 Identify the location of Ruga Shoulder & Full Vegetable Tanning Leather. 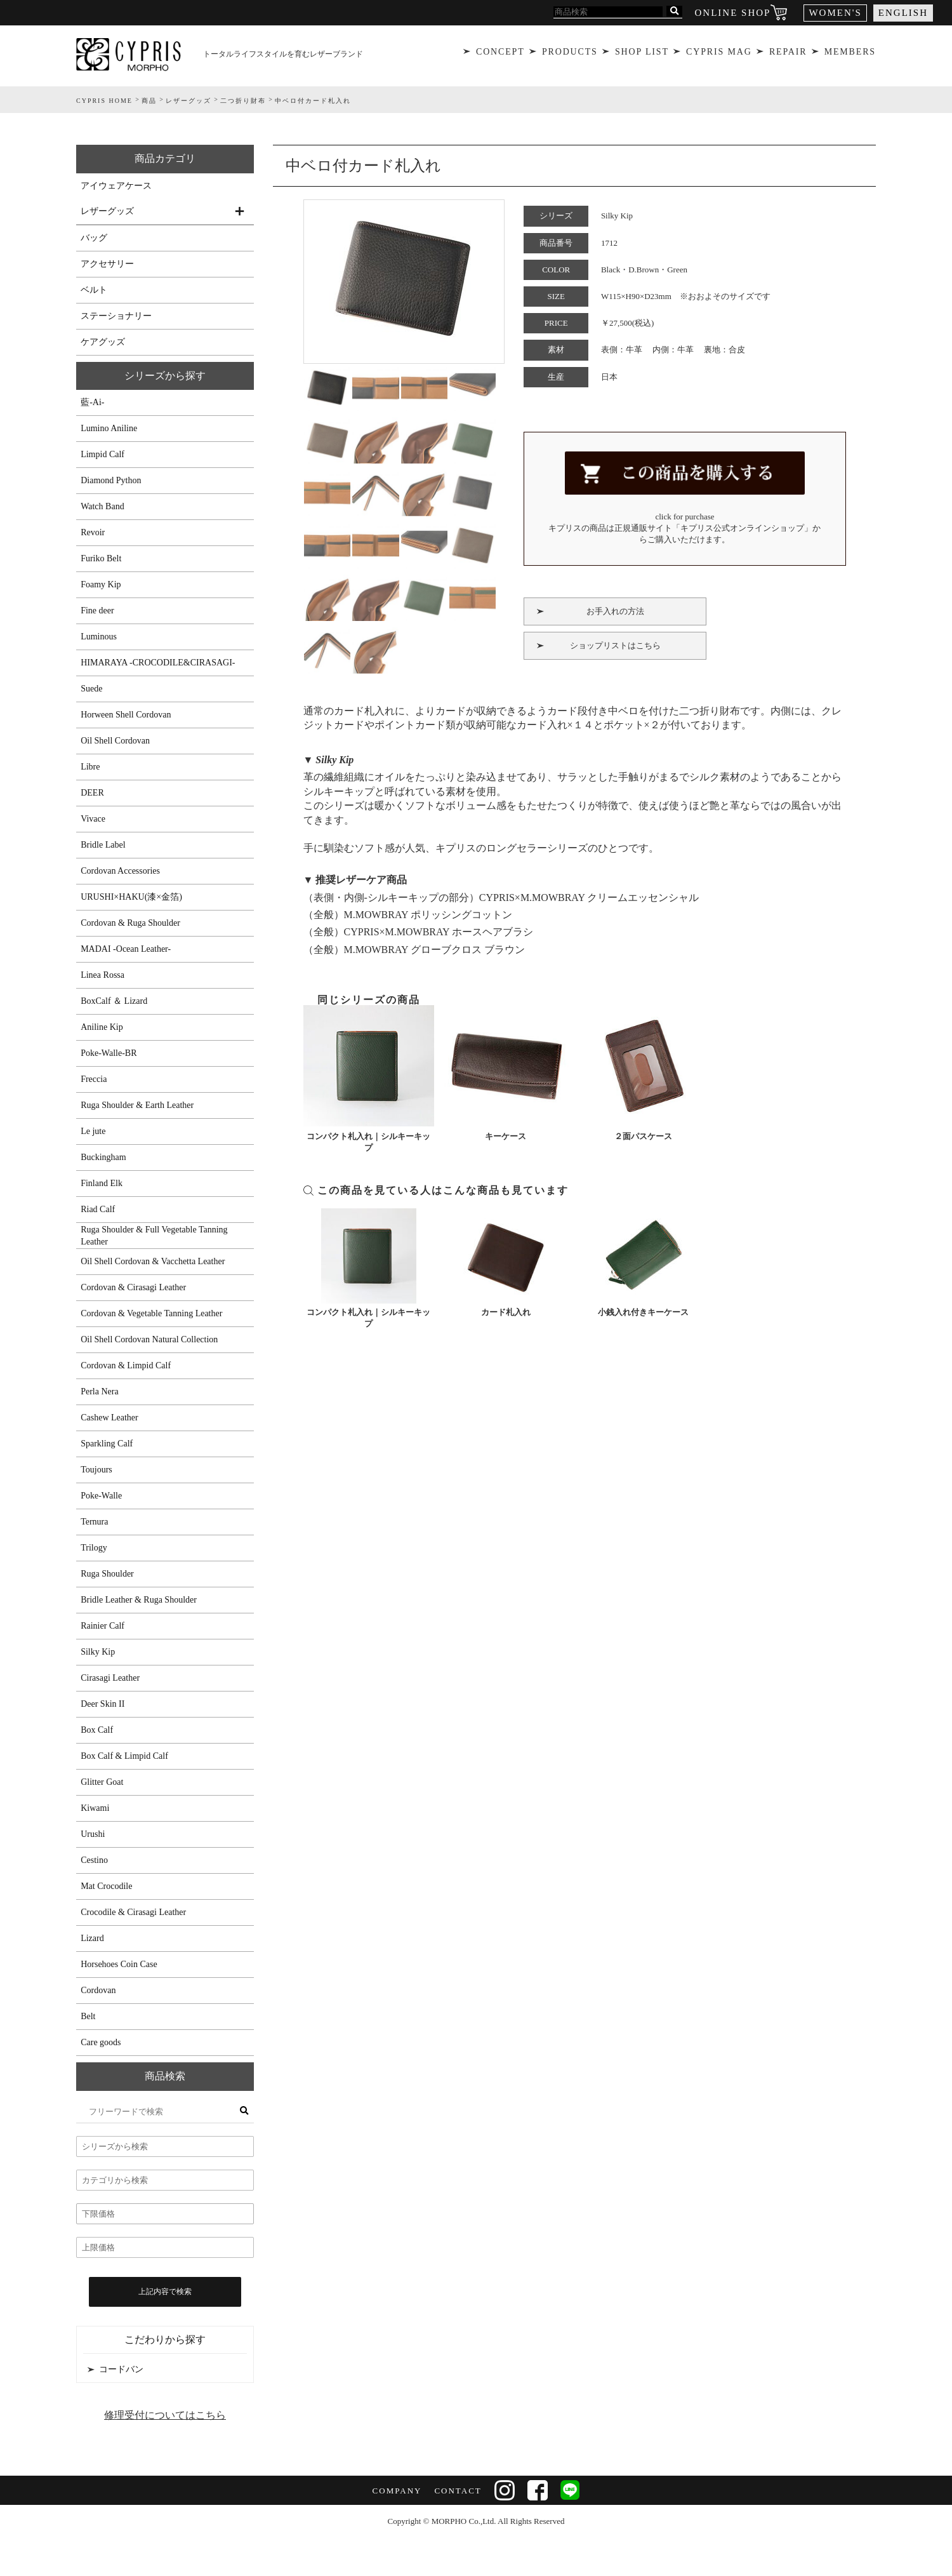
(154, 1236).